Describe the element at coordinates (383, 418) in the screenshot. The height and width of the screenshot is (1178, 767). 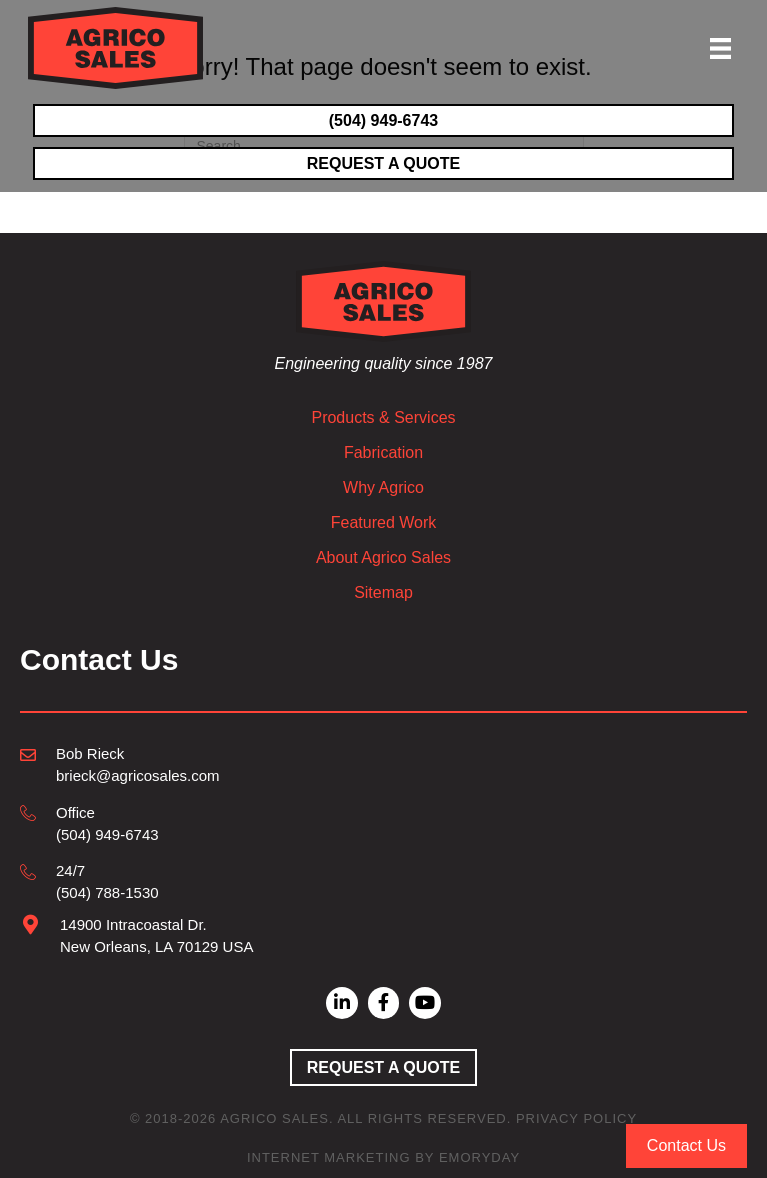
I see `Products & Services [menuitem]` at that location.